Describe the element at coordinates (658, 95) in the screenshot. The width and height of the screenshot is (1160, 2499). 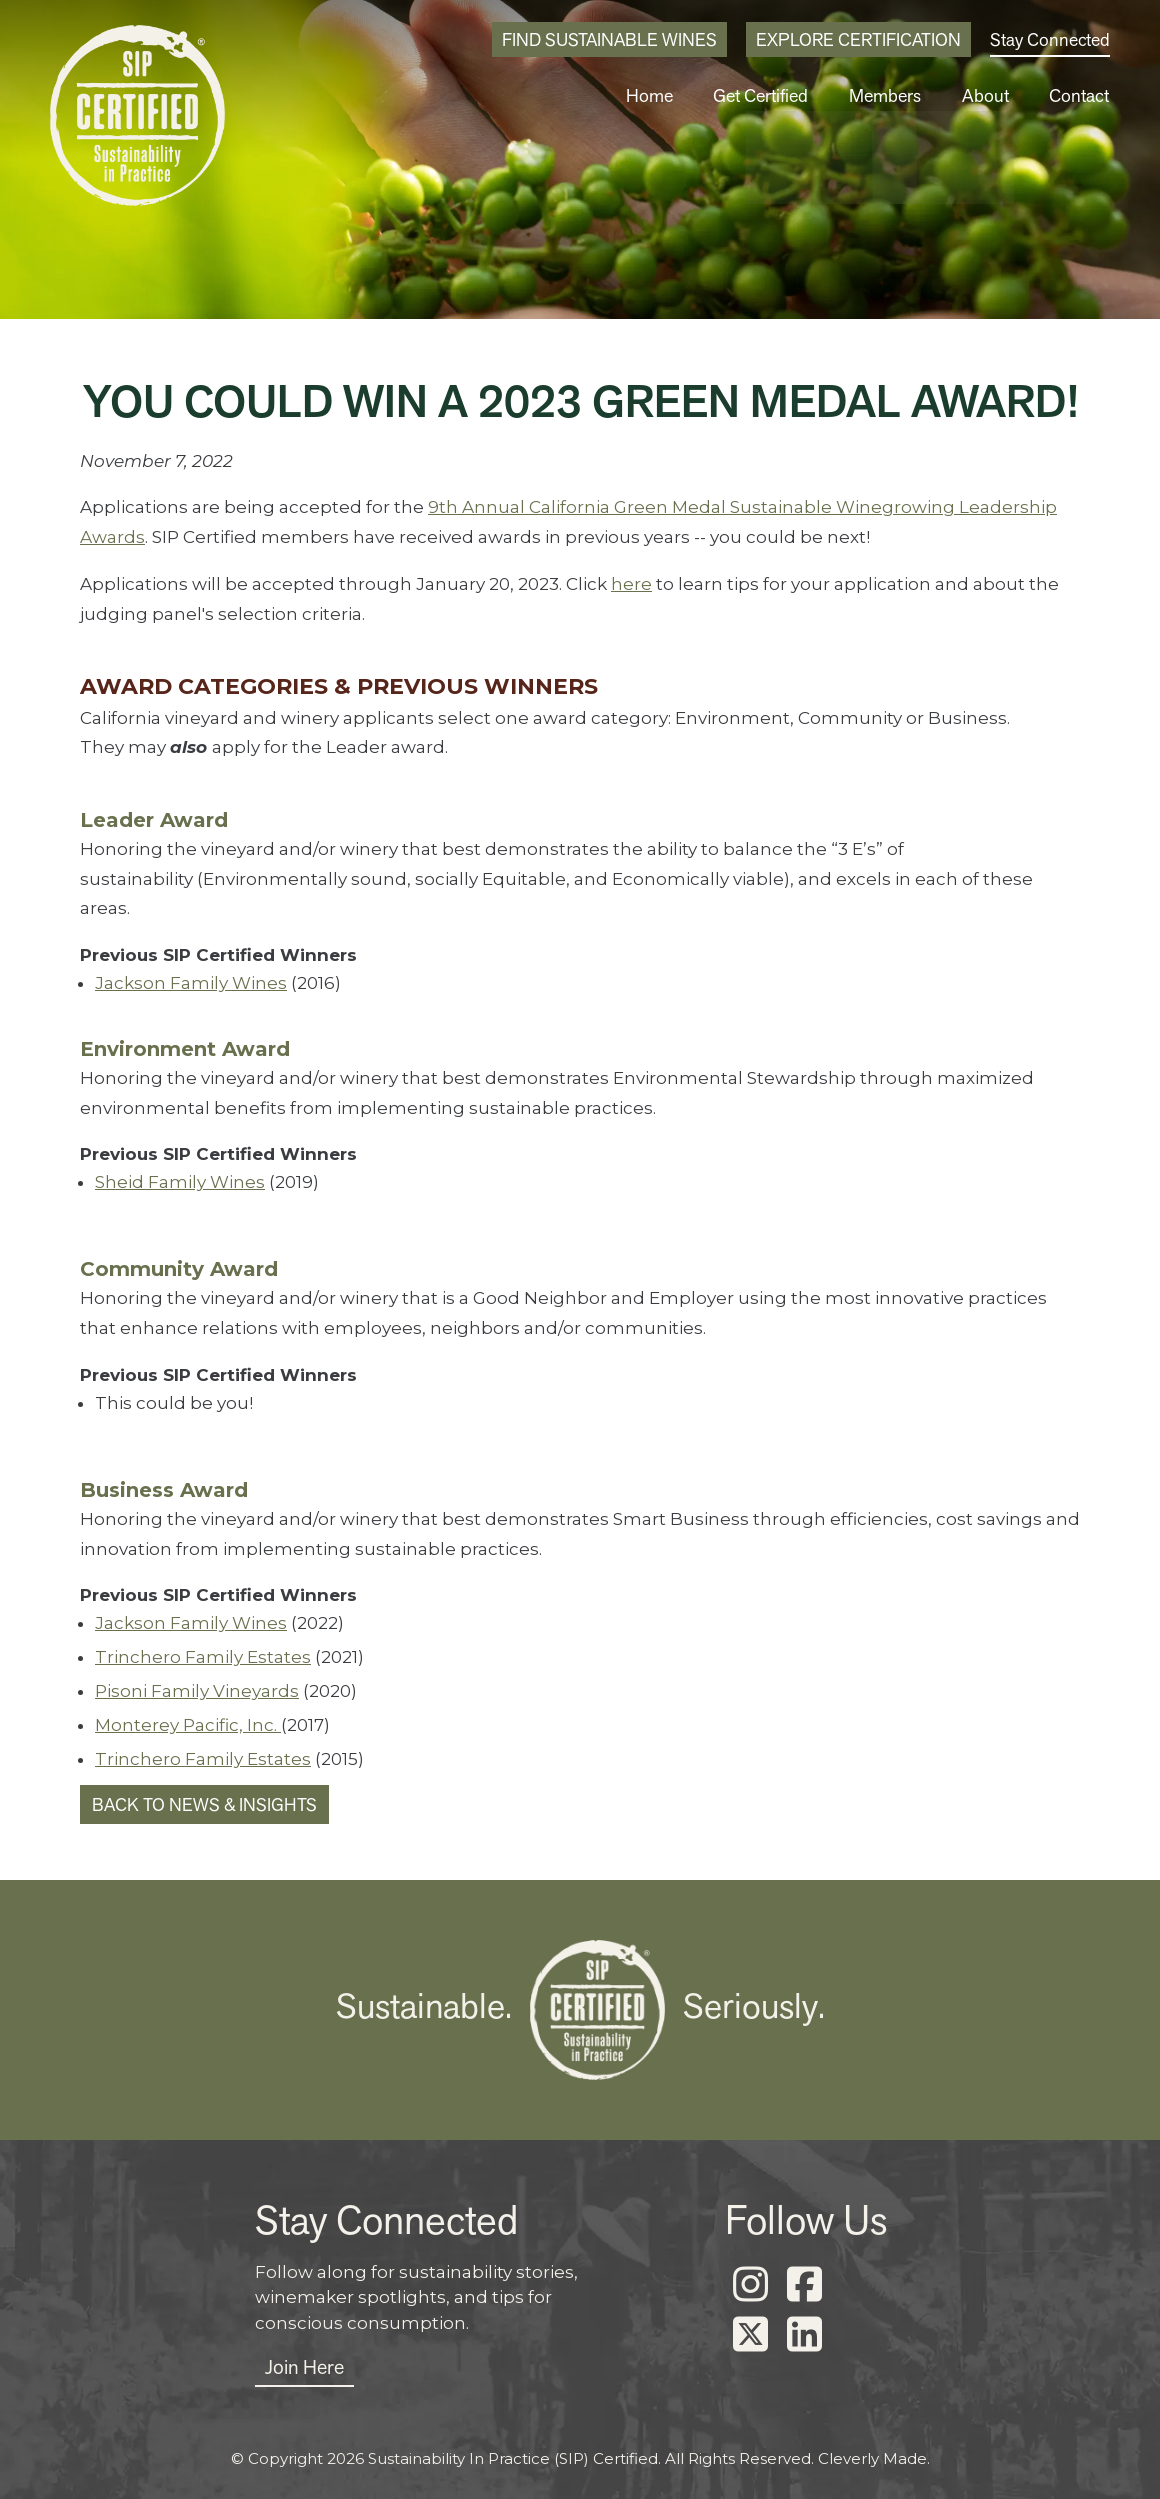
I see `Home` at that location.